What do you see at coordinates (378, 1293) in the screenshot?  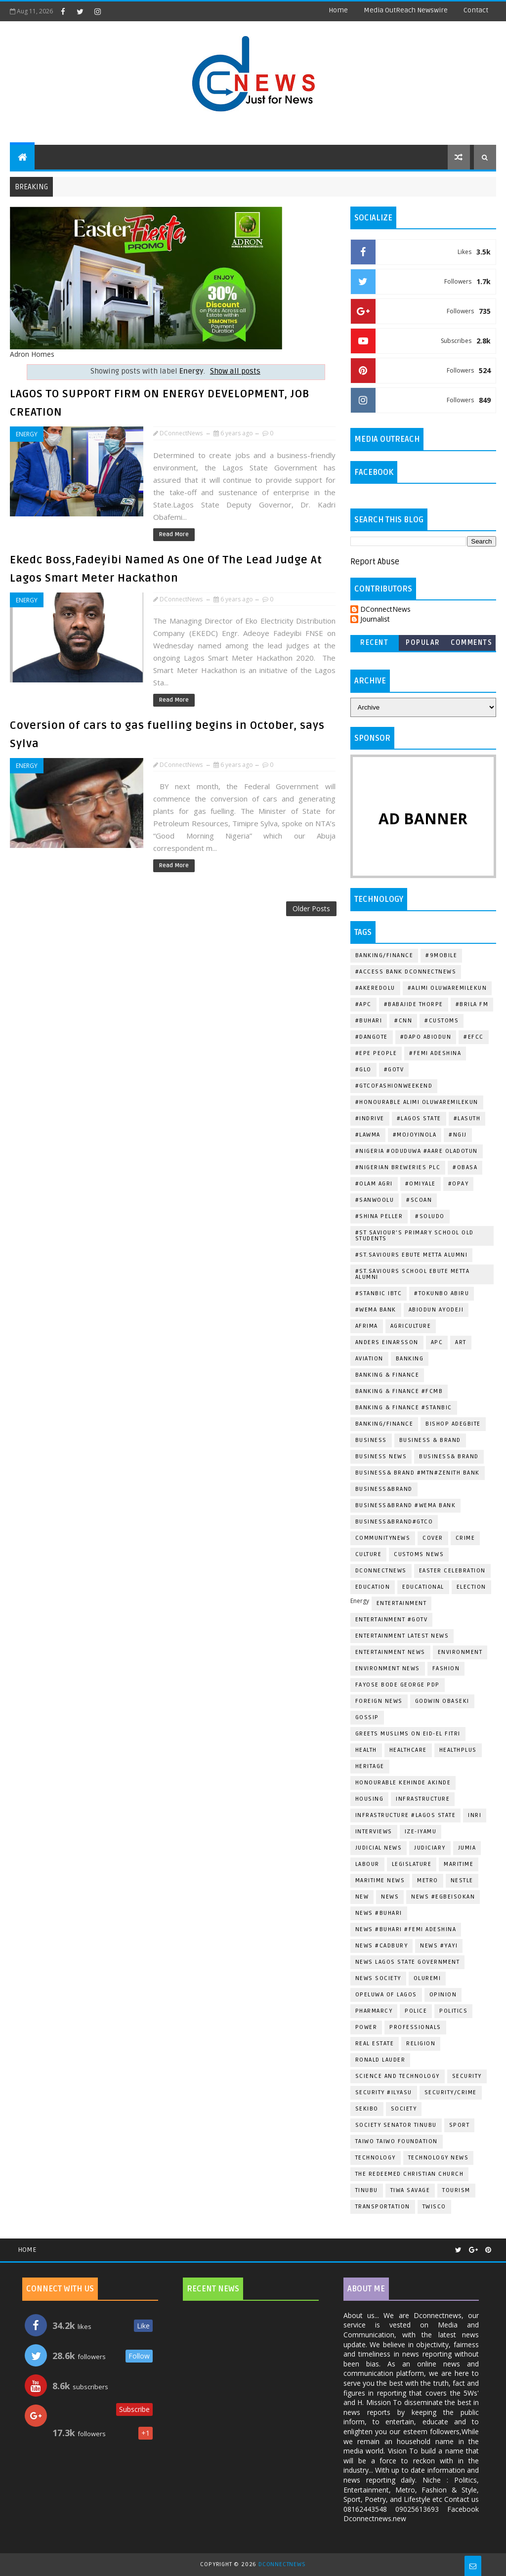 I see `#Stanbic IBTC` at bounding box center [378, 1293].